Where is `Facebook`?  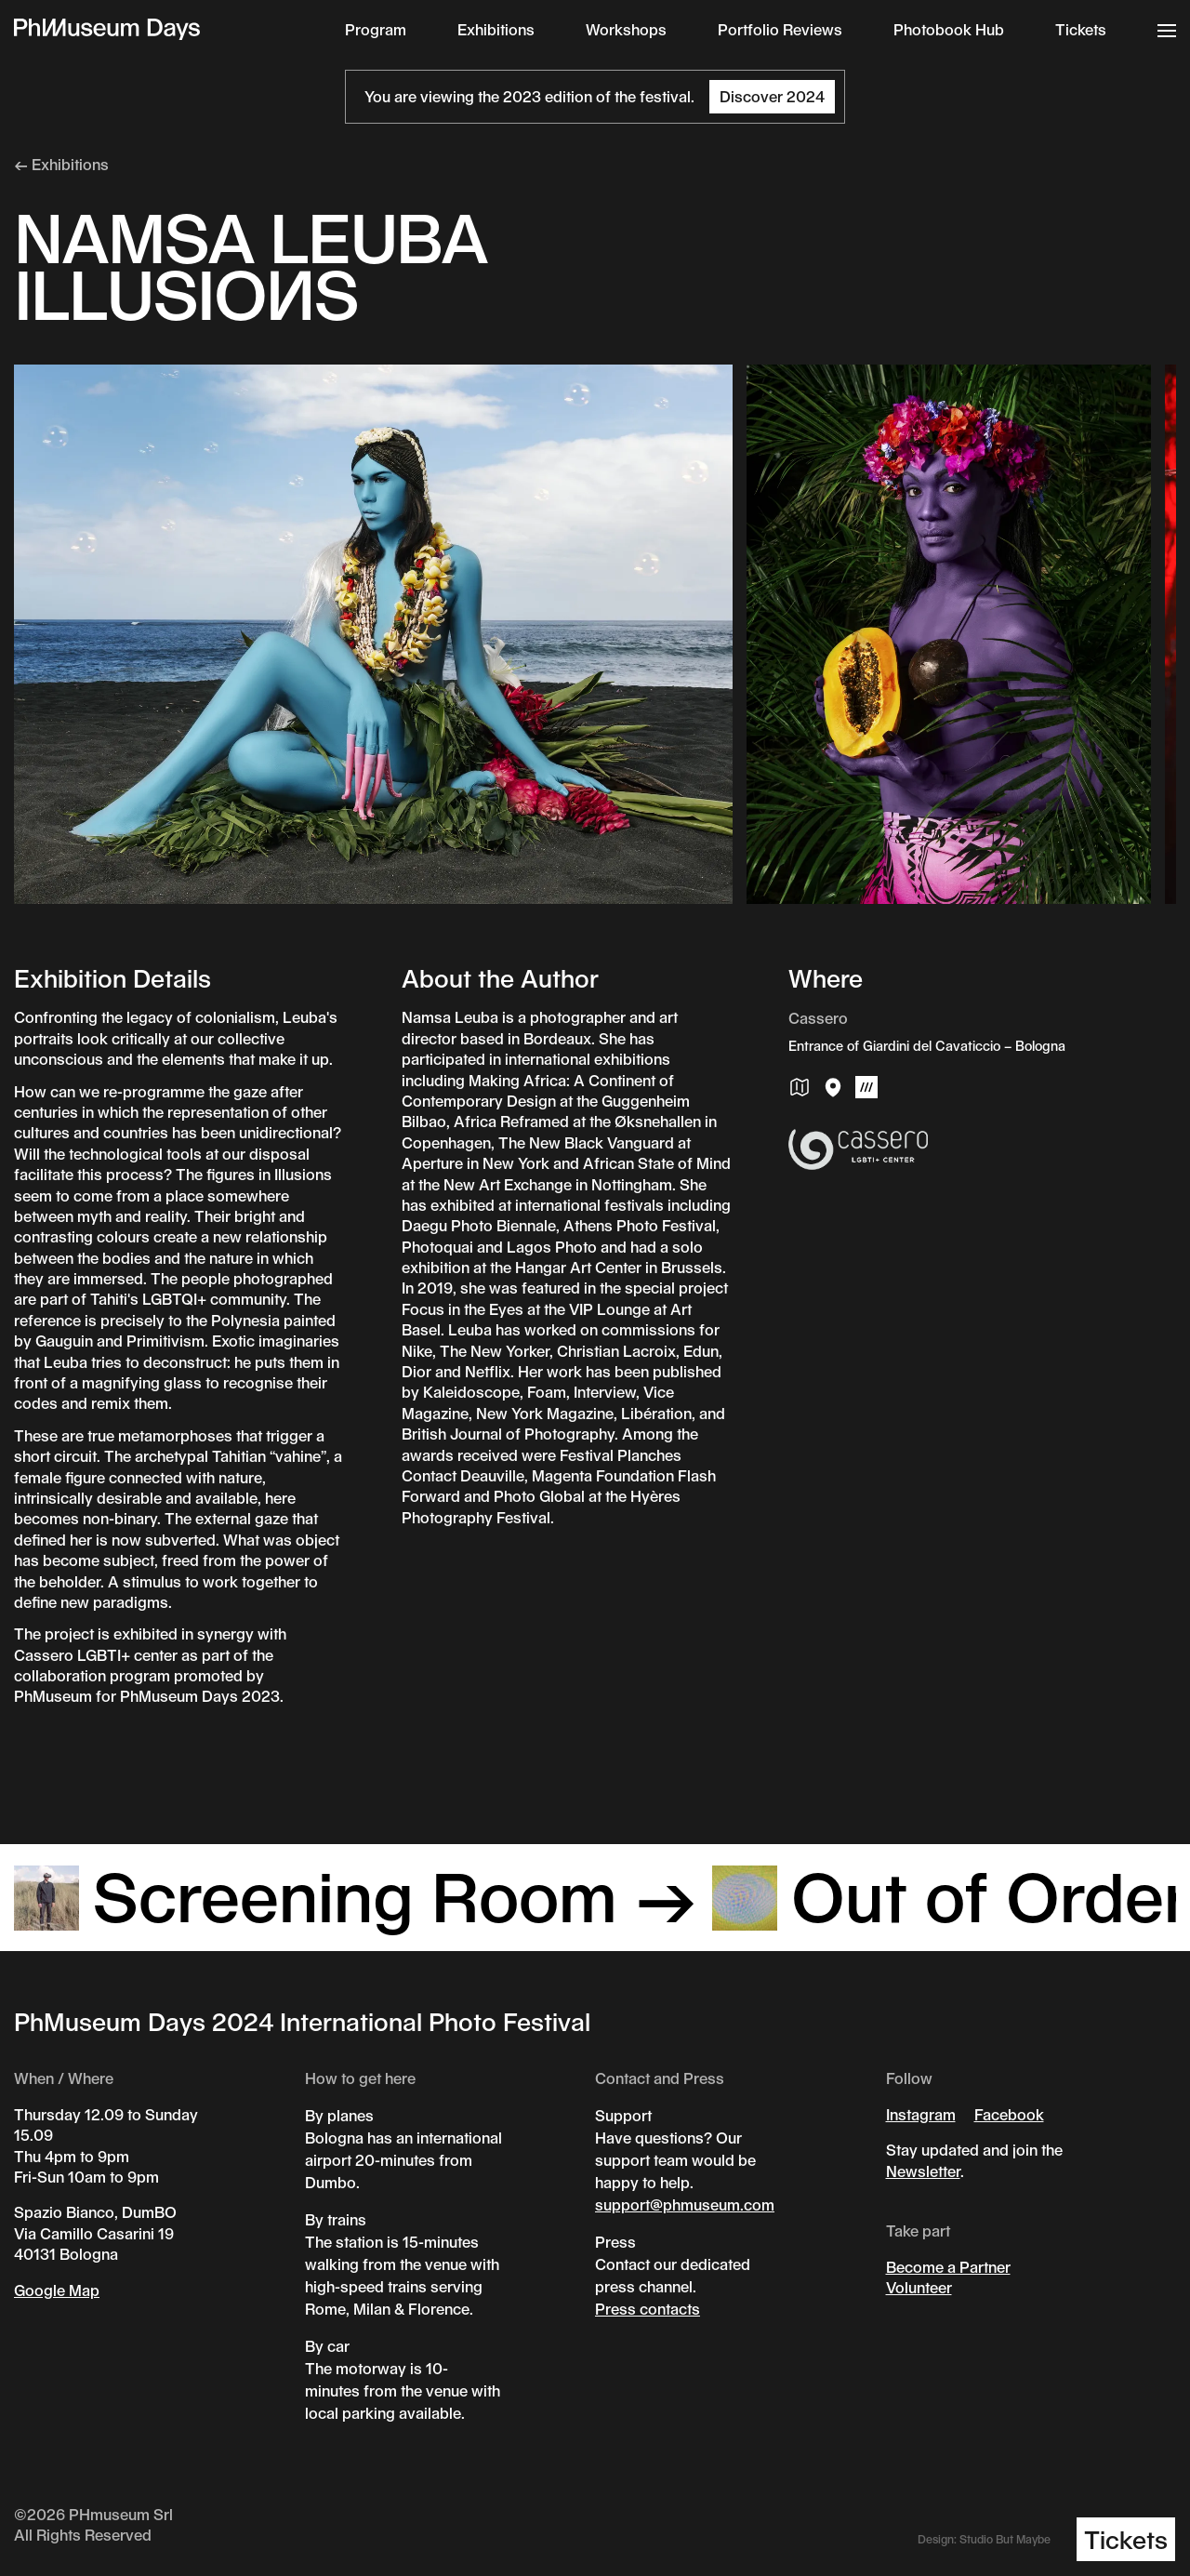 Facebook is located at coordinates (1009, 2114).